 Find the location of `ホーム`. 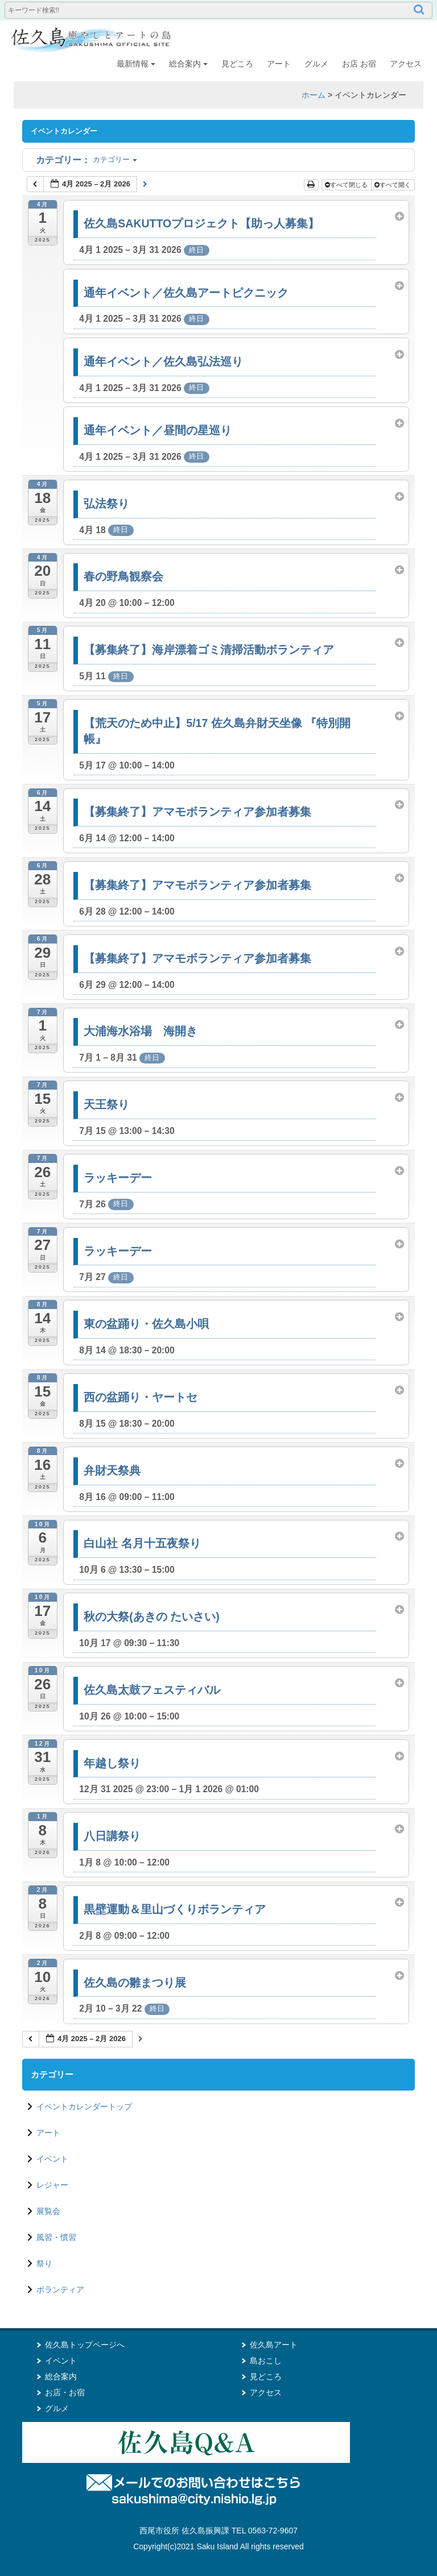

ホーム is located at coordinates (313, 94).